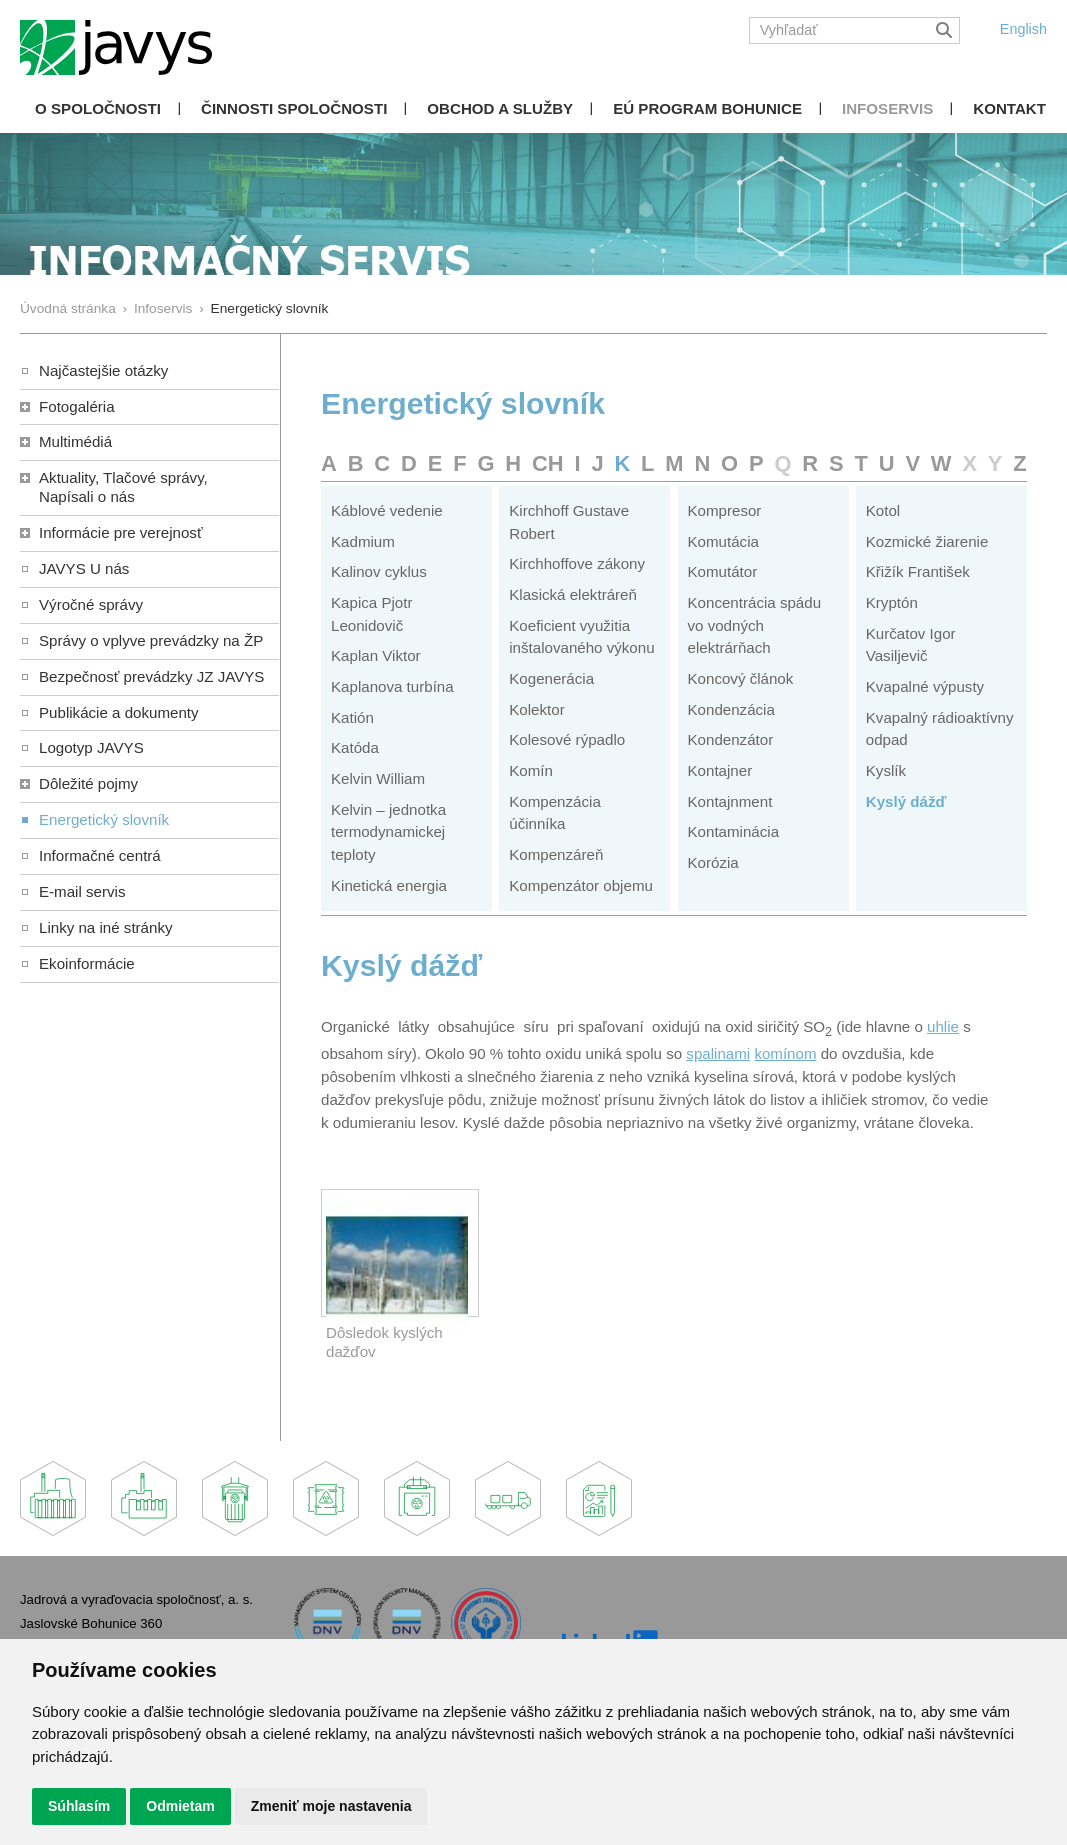  Describe the element at coordinates (720, 770) in the screenshot. I see `Kontajner` at that location.